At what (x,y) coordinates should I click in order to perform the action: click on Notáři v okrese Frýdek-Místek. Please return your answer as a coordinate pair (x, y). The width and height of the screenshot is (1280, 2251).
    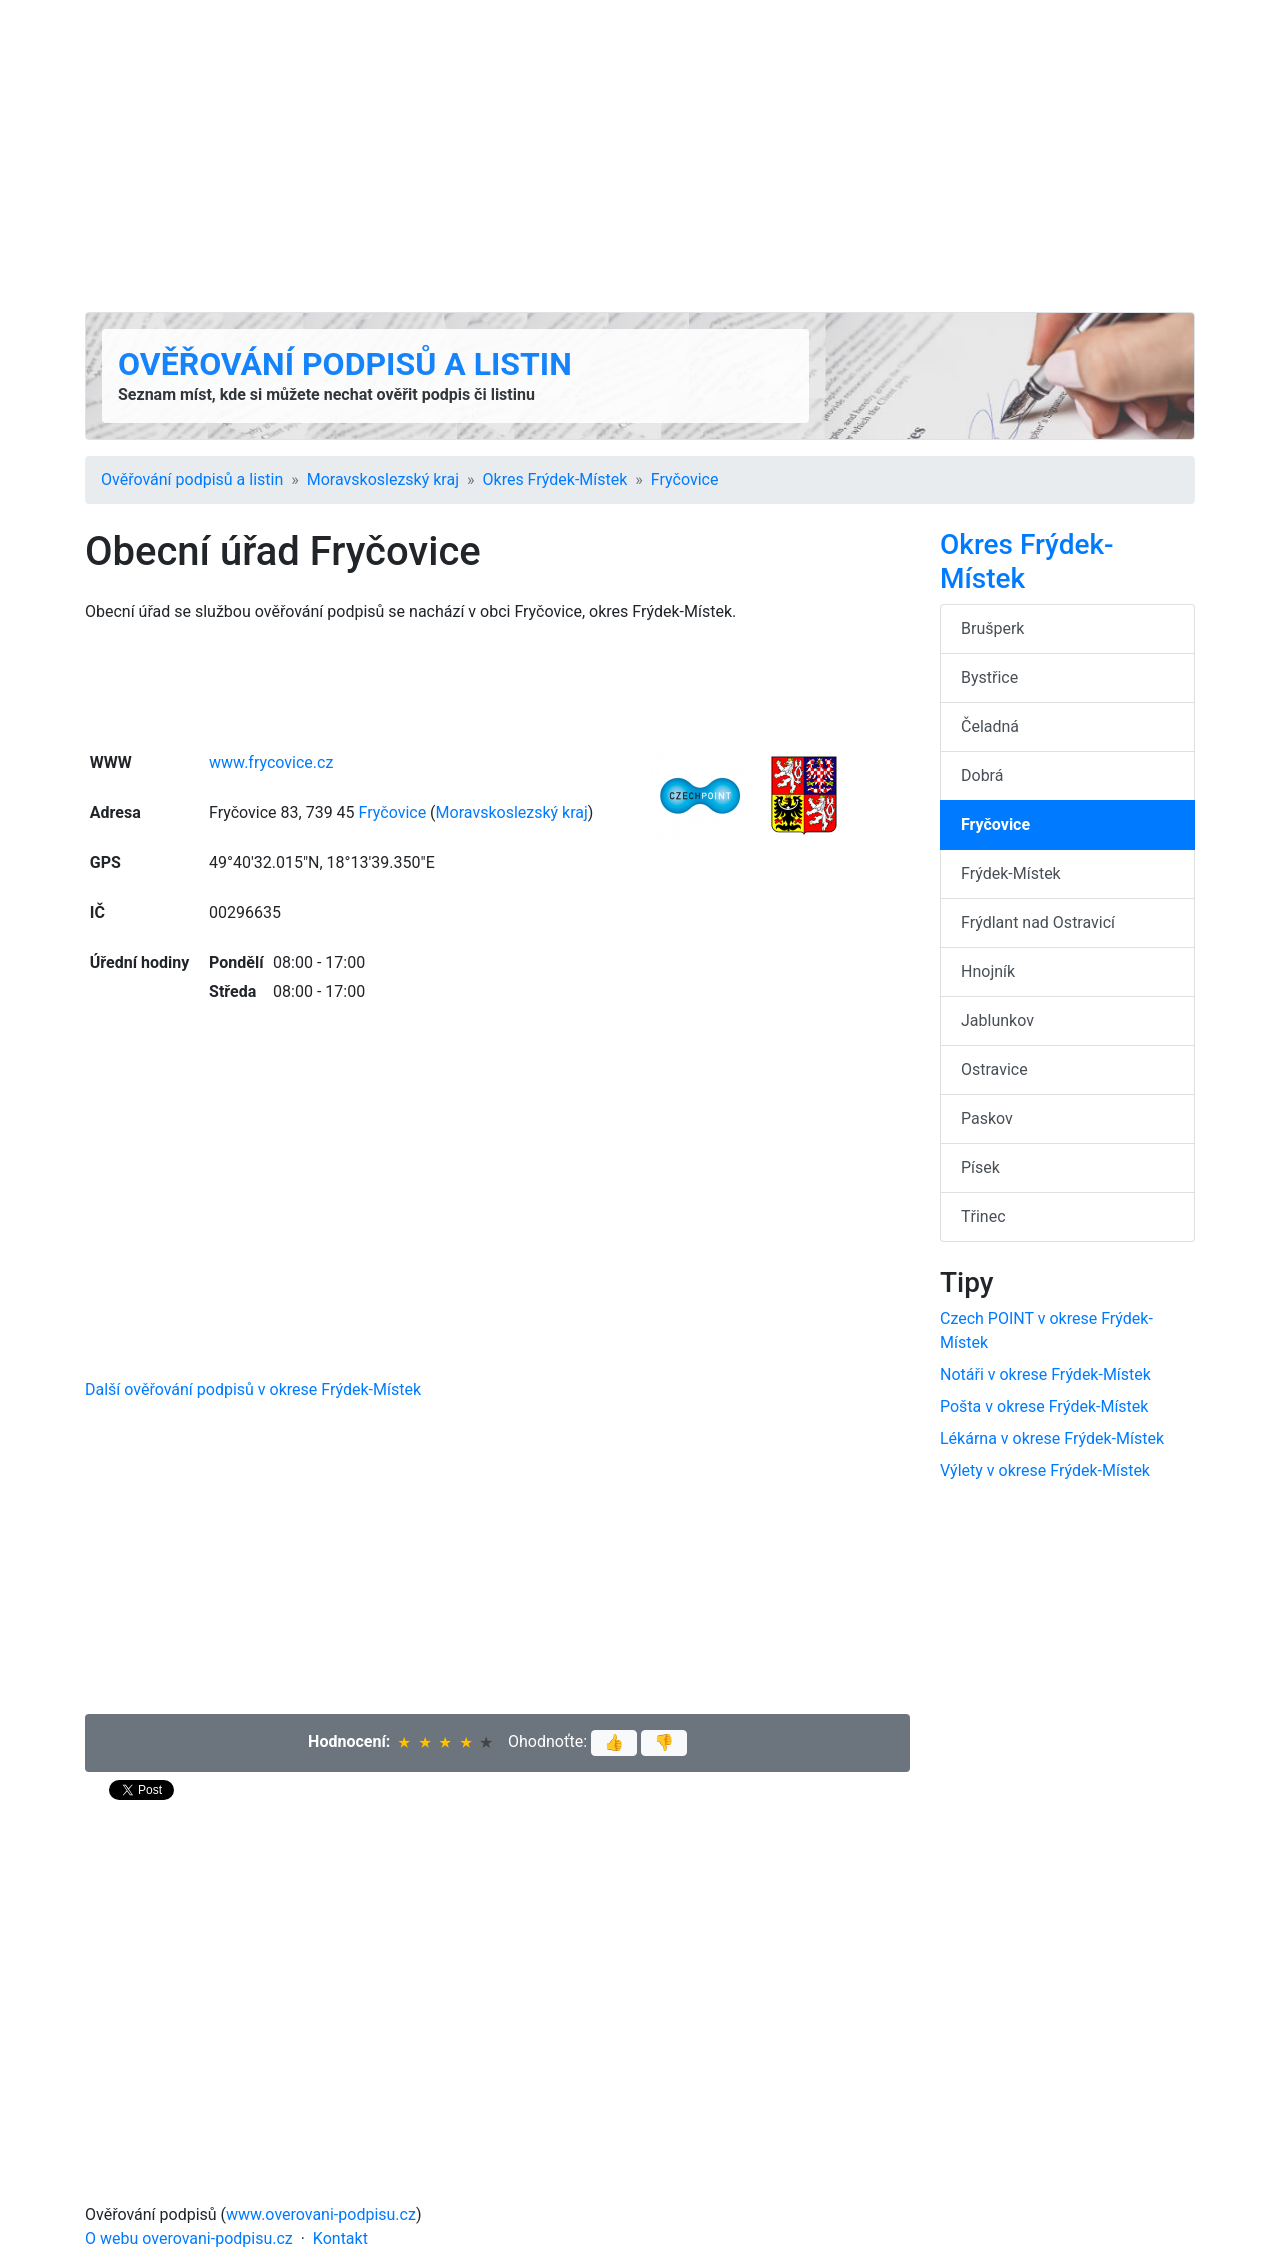
    Looking at the image, I should click on (1045, 1374).